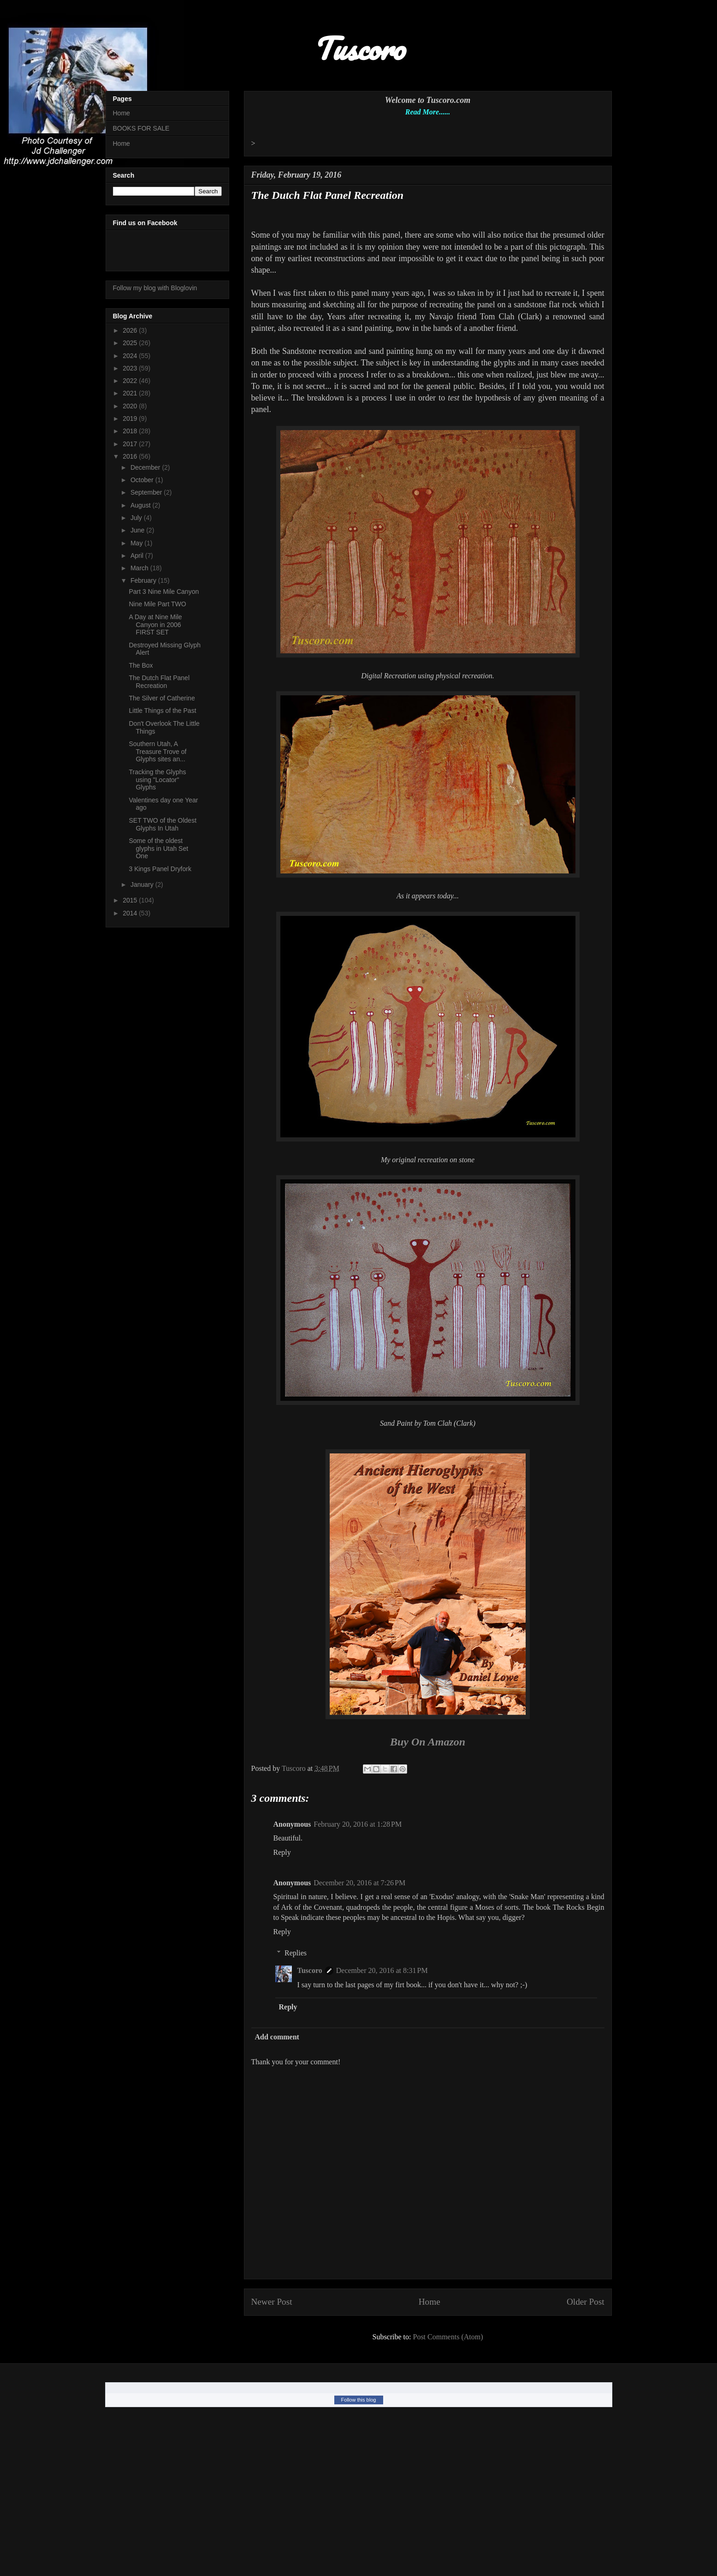  What do you see at coordinates (141, 665) in the screenshot?
I see `The Box` at bounding box center [141, 665].